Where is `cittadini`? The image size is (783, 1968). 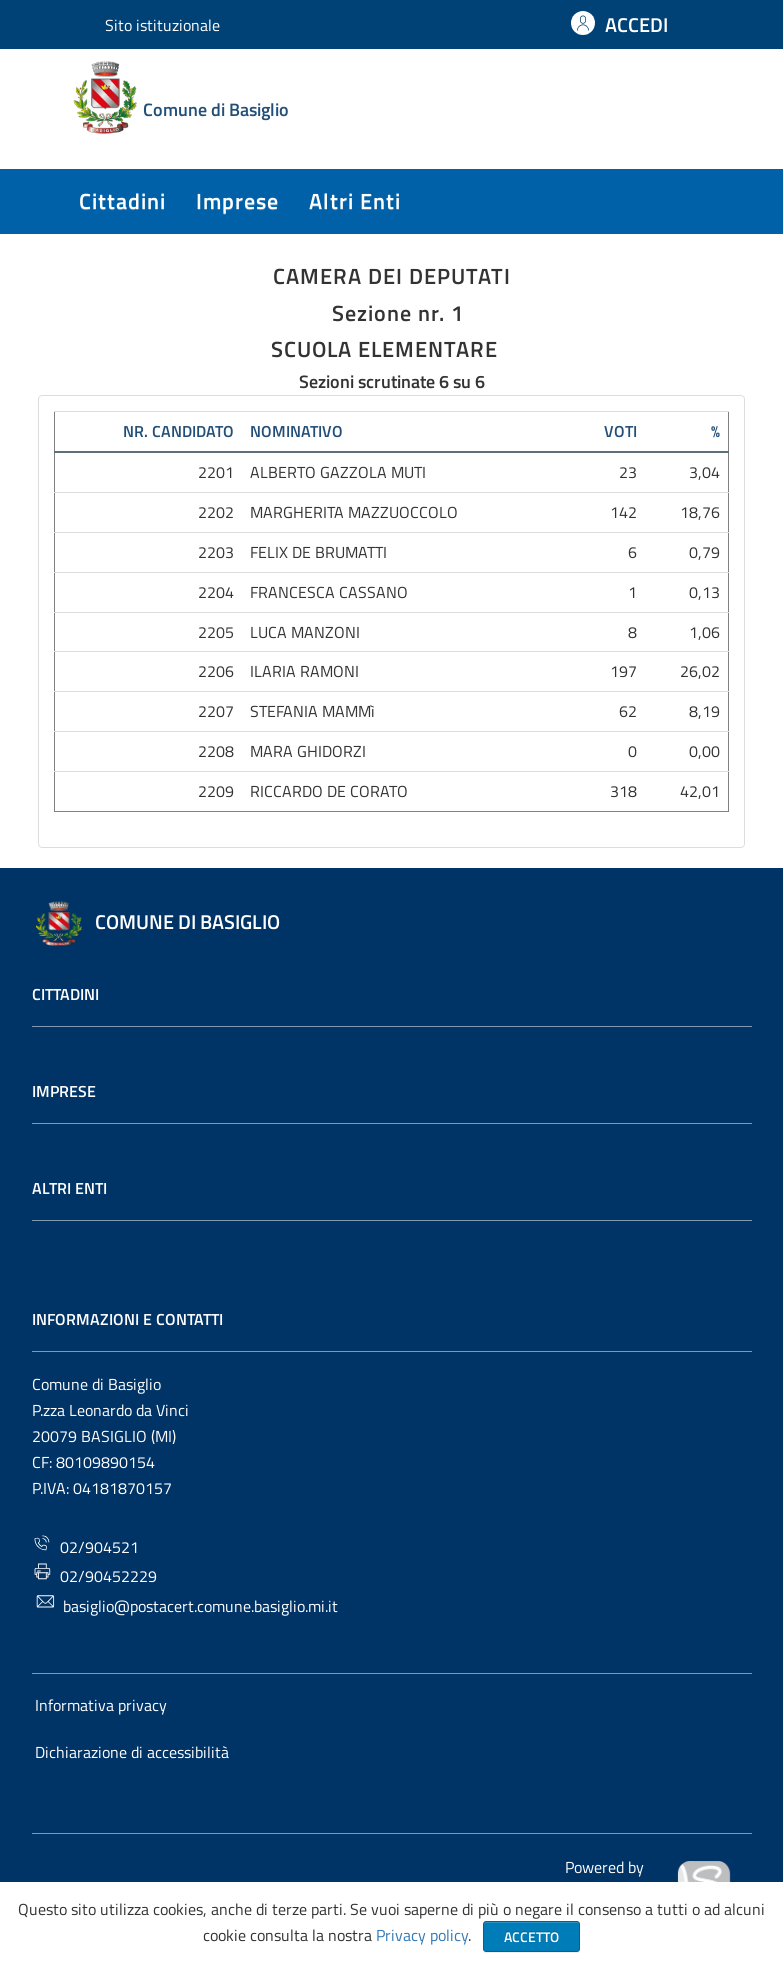
cittadini is located at coordinates (122, 201).